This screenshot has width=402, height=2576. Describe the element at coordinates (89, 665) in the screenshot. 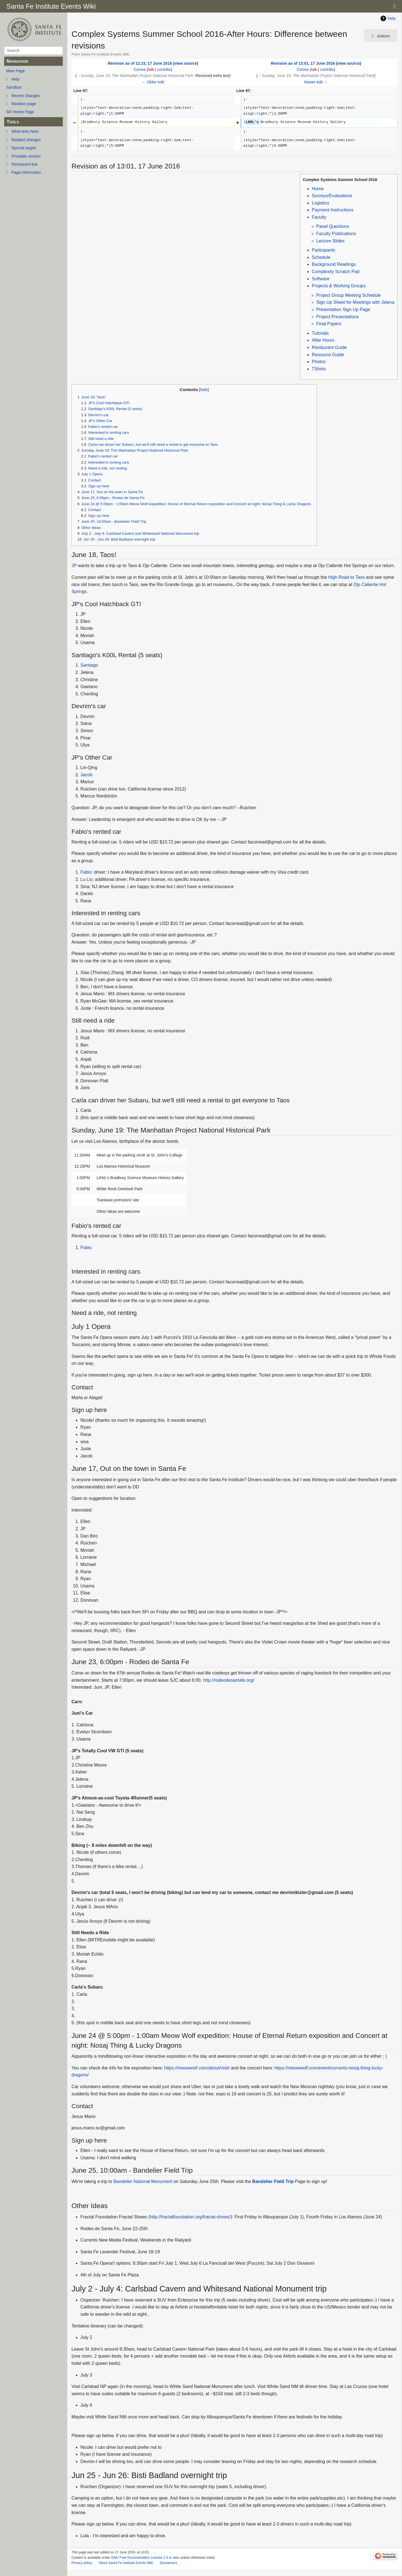

I see `Santiago` at that location.